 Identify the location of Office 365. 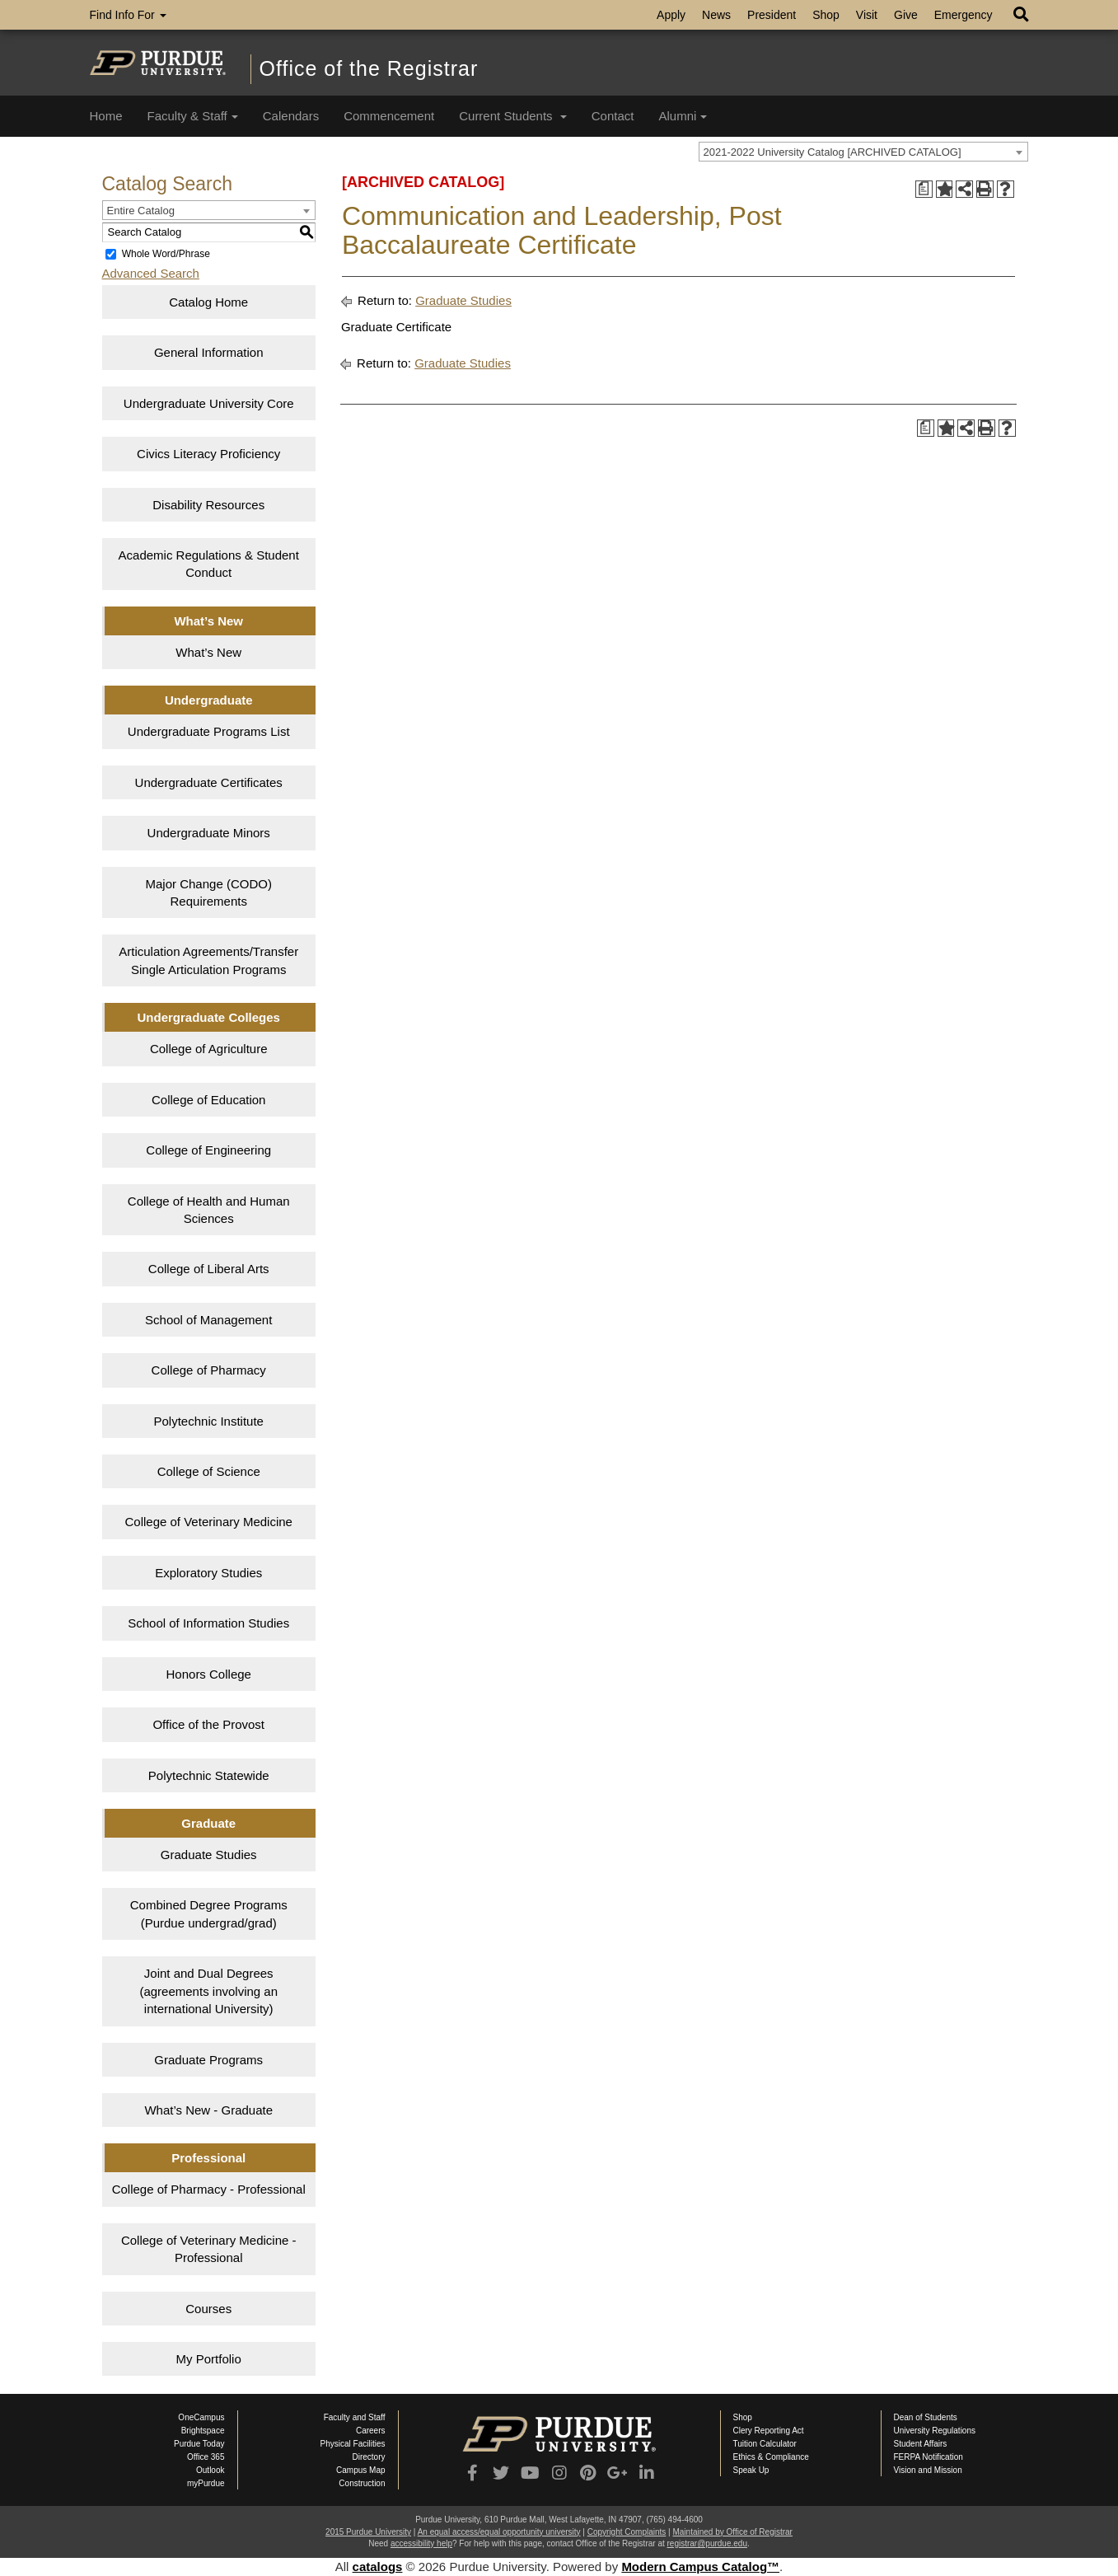
(205, 2456).